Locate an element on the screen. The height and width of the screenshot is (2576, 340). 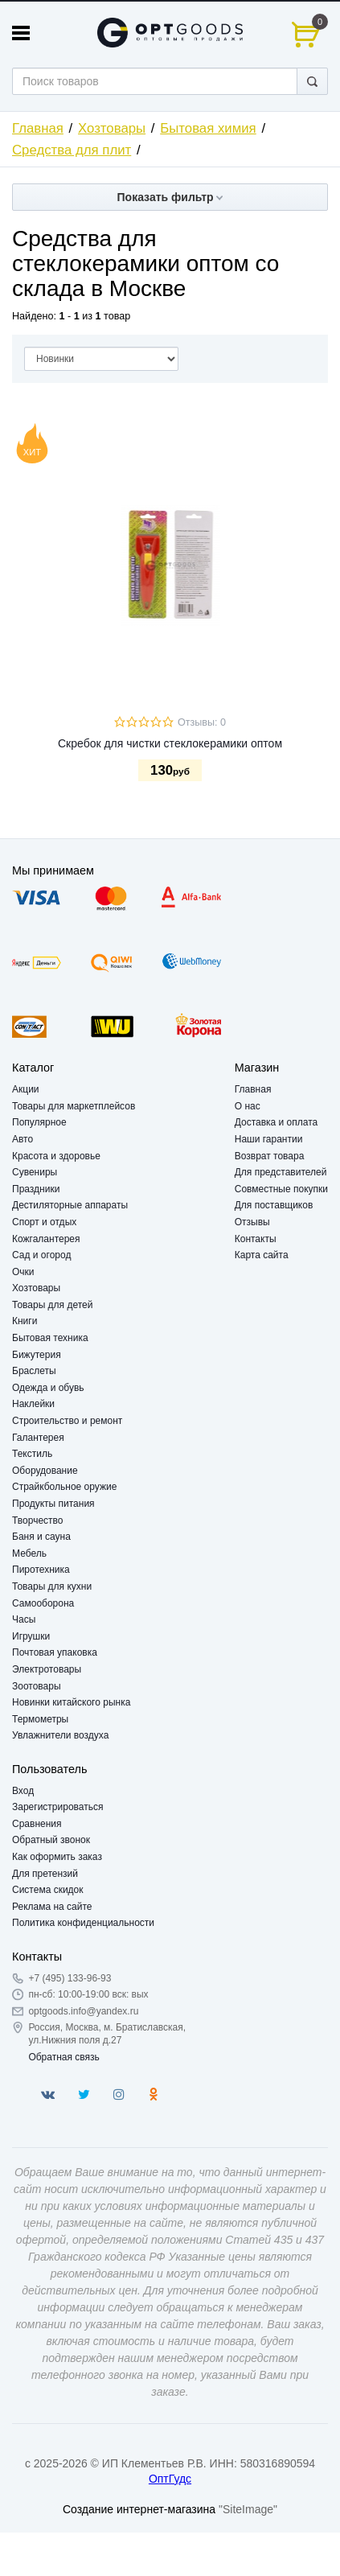
Главная is located at coordinates (37, 128).